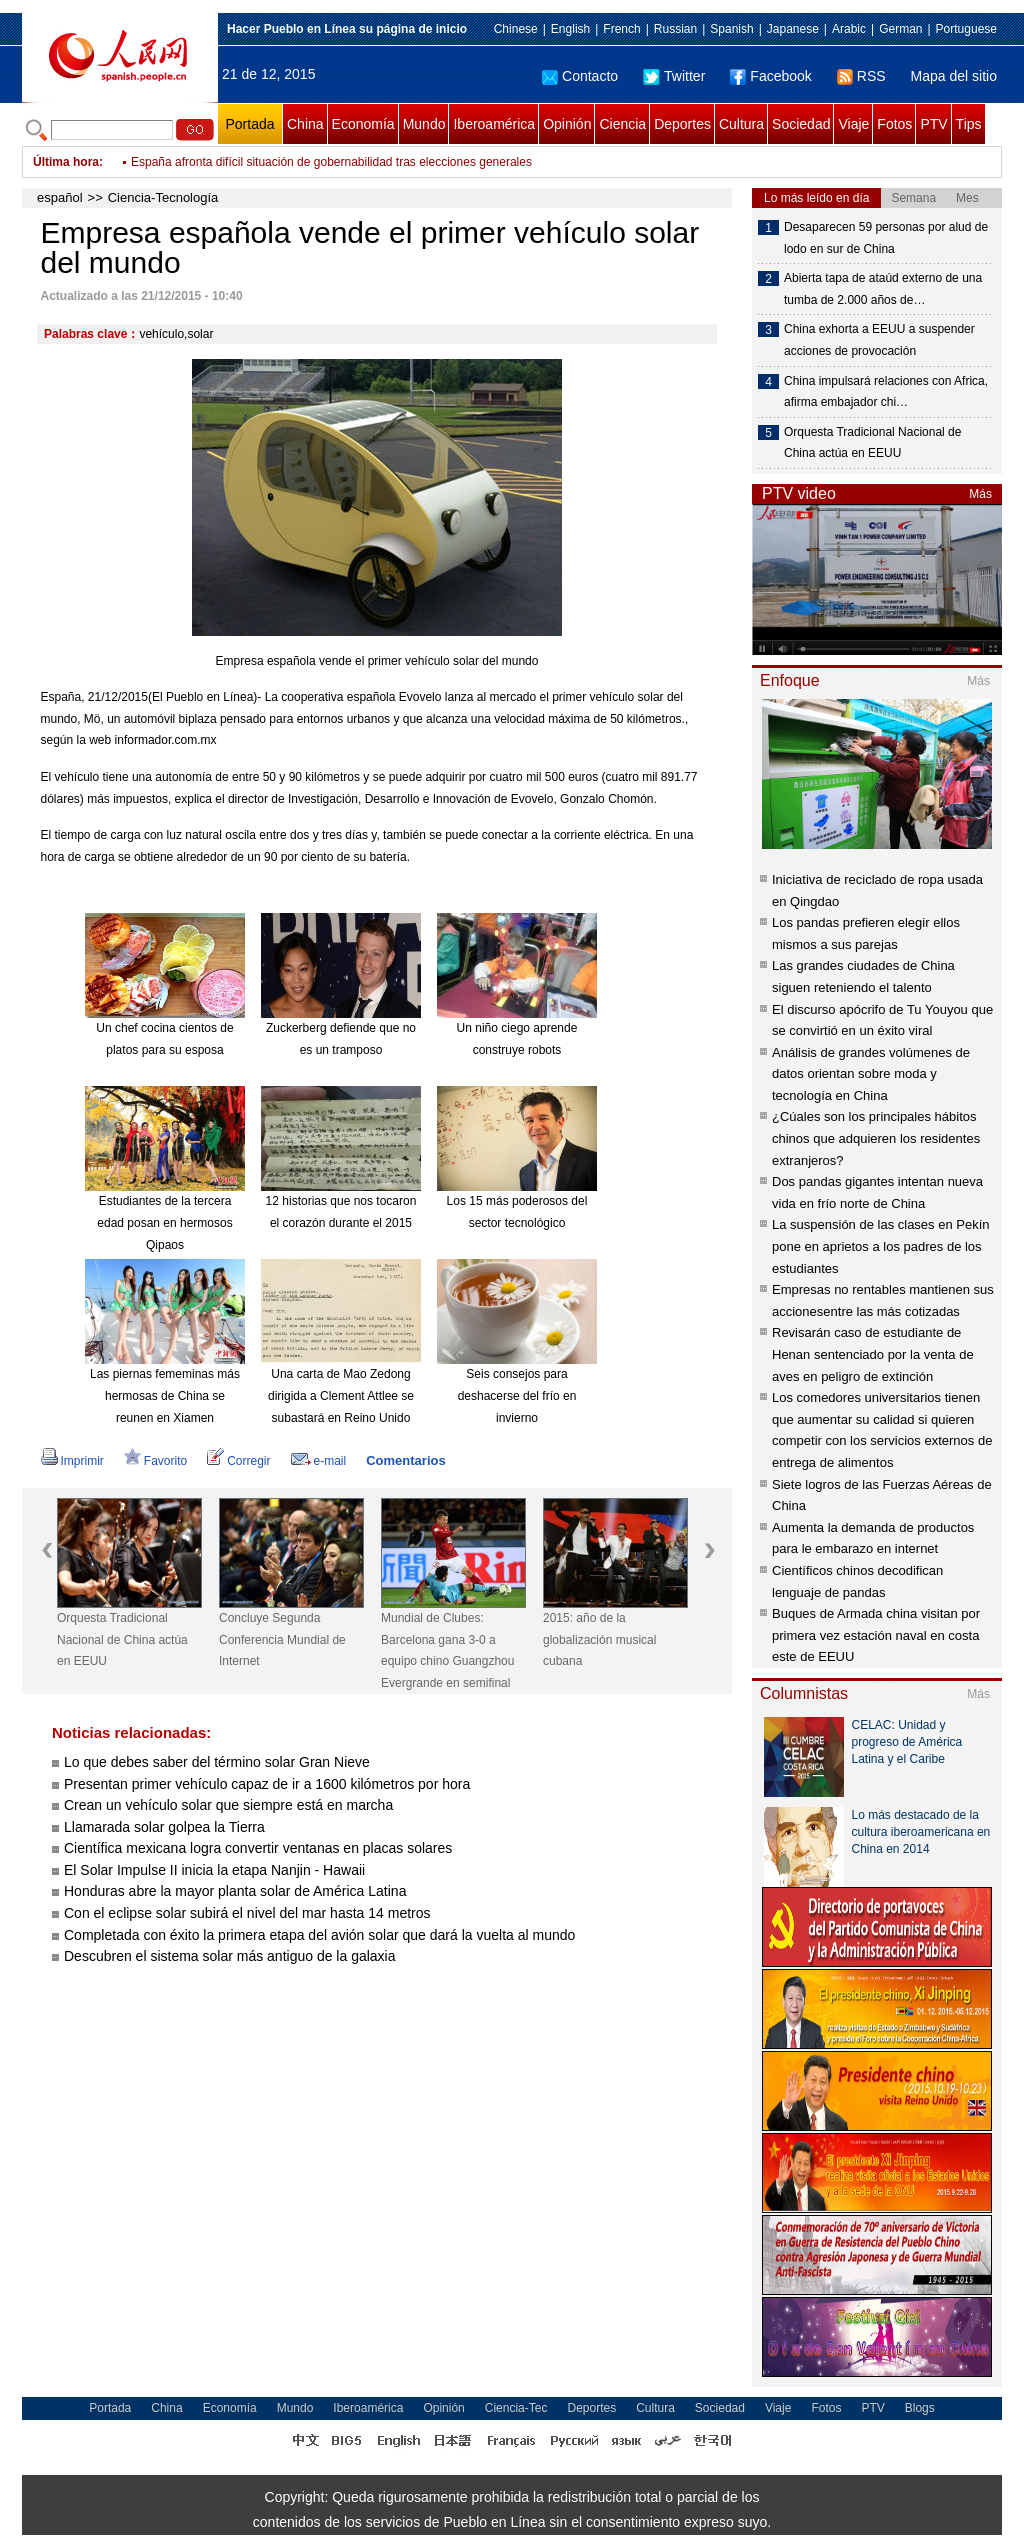 The width and height of the screenshot is (1024, 2545). I want to click on French, so click(621, 29).